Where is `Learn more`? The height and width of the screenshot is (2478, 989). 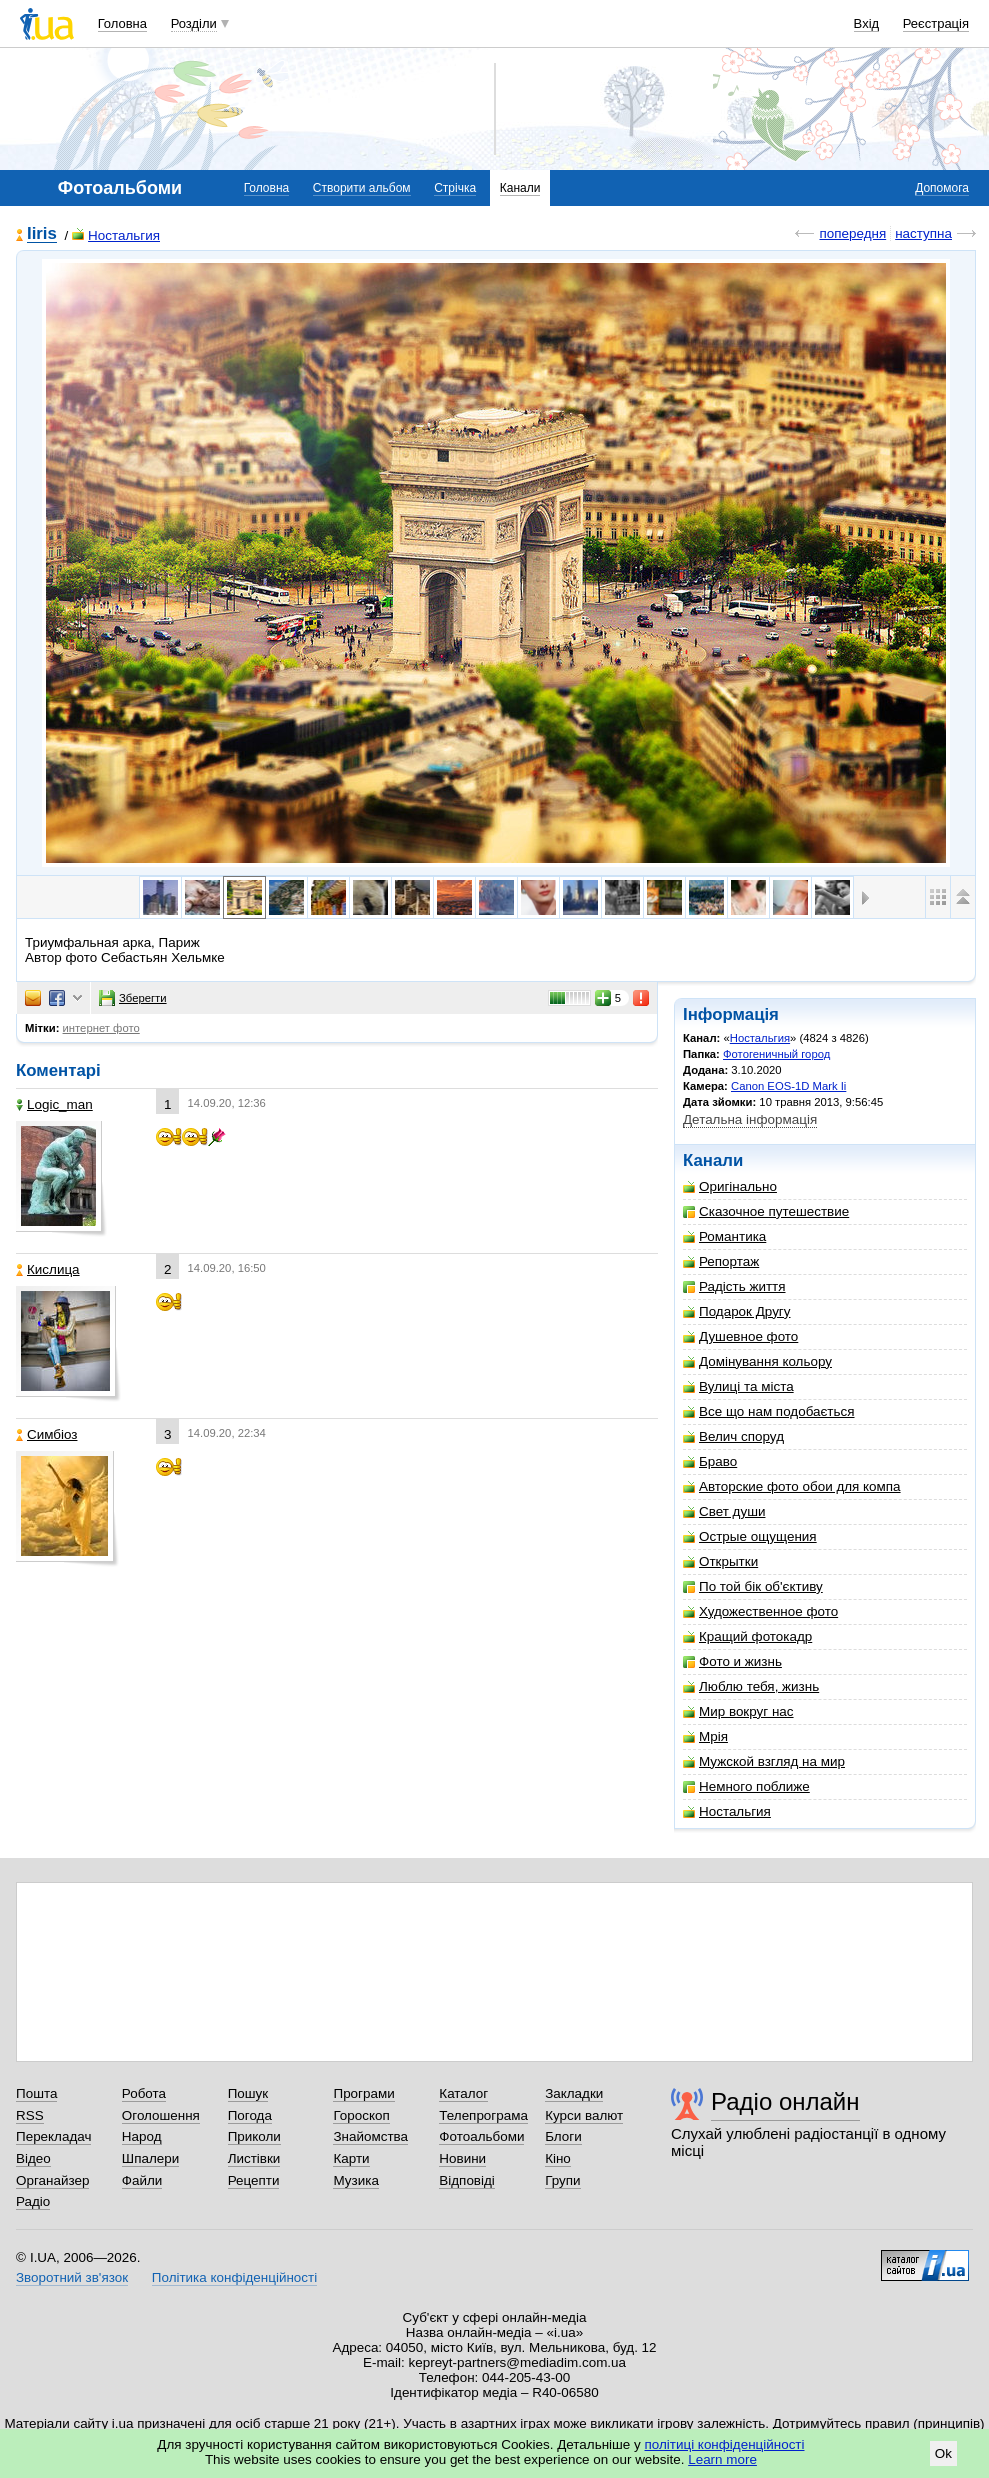
Learn more is located at coordinates (722, 2459).